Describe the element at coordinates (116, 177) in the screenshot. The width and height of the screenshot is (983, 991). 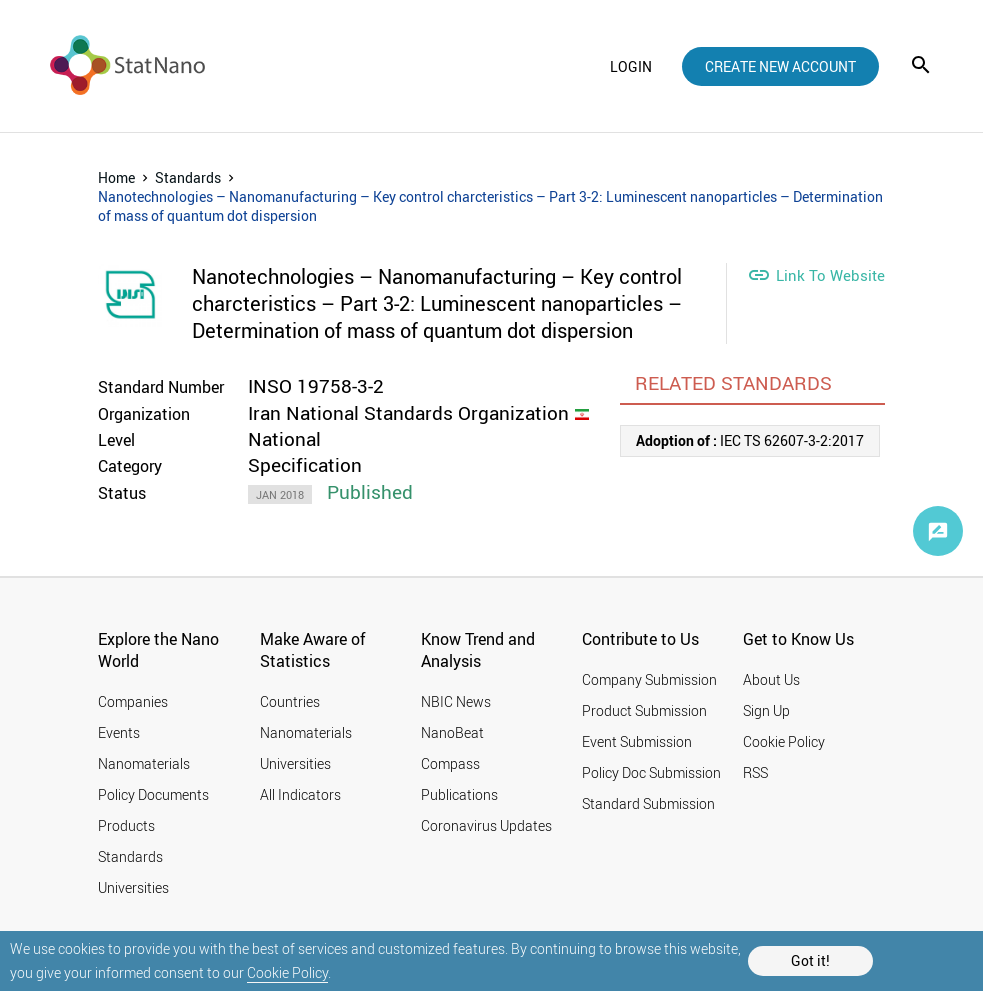
I see `Home` at that location.